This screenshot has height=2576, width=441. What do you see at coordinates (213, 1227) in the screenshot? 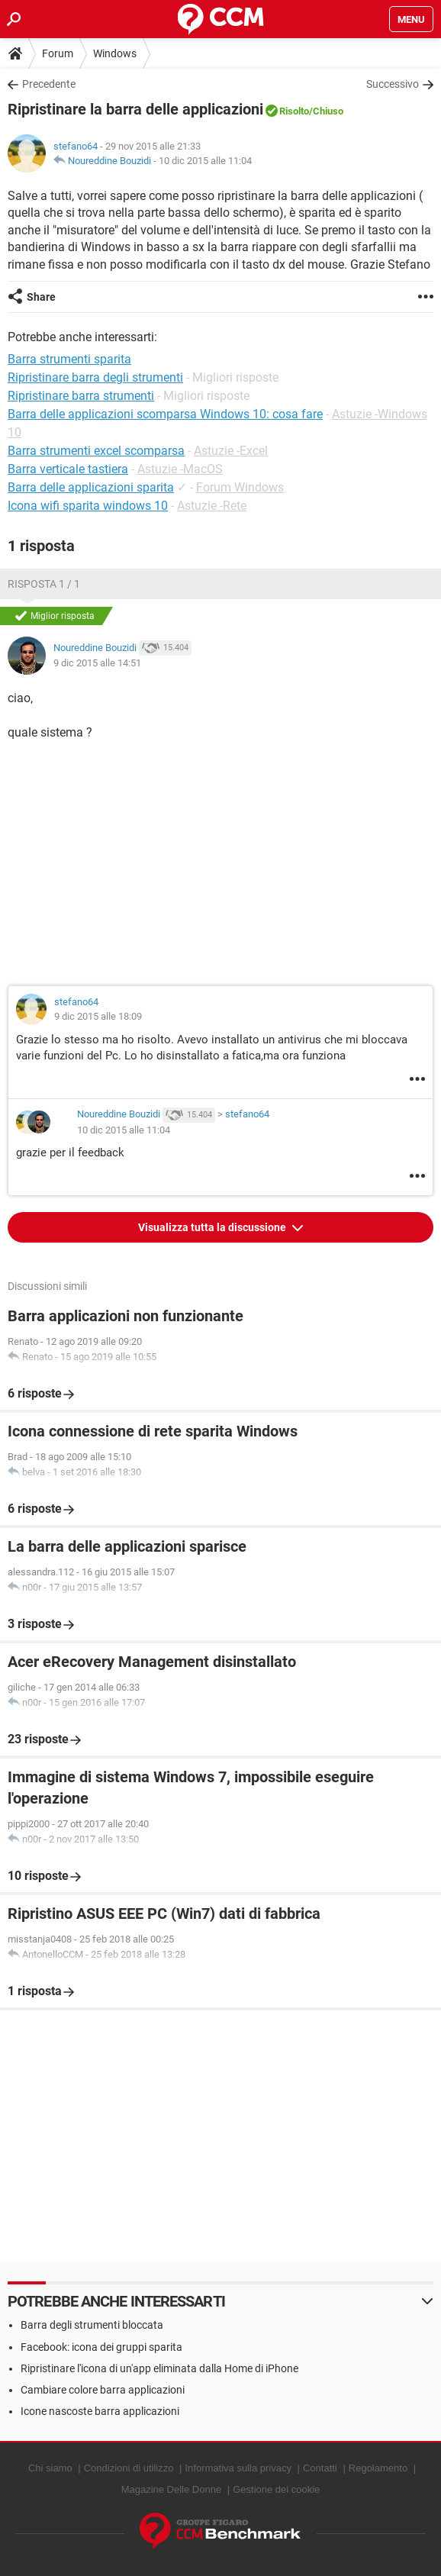
I see `Visualizza tutta la discussione` at bounding box center [213, 1227].